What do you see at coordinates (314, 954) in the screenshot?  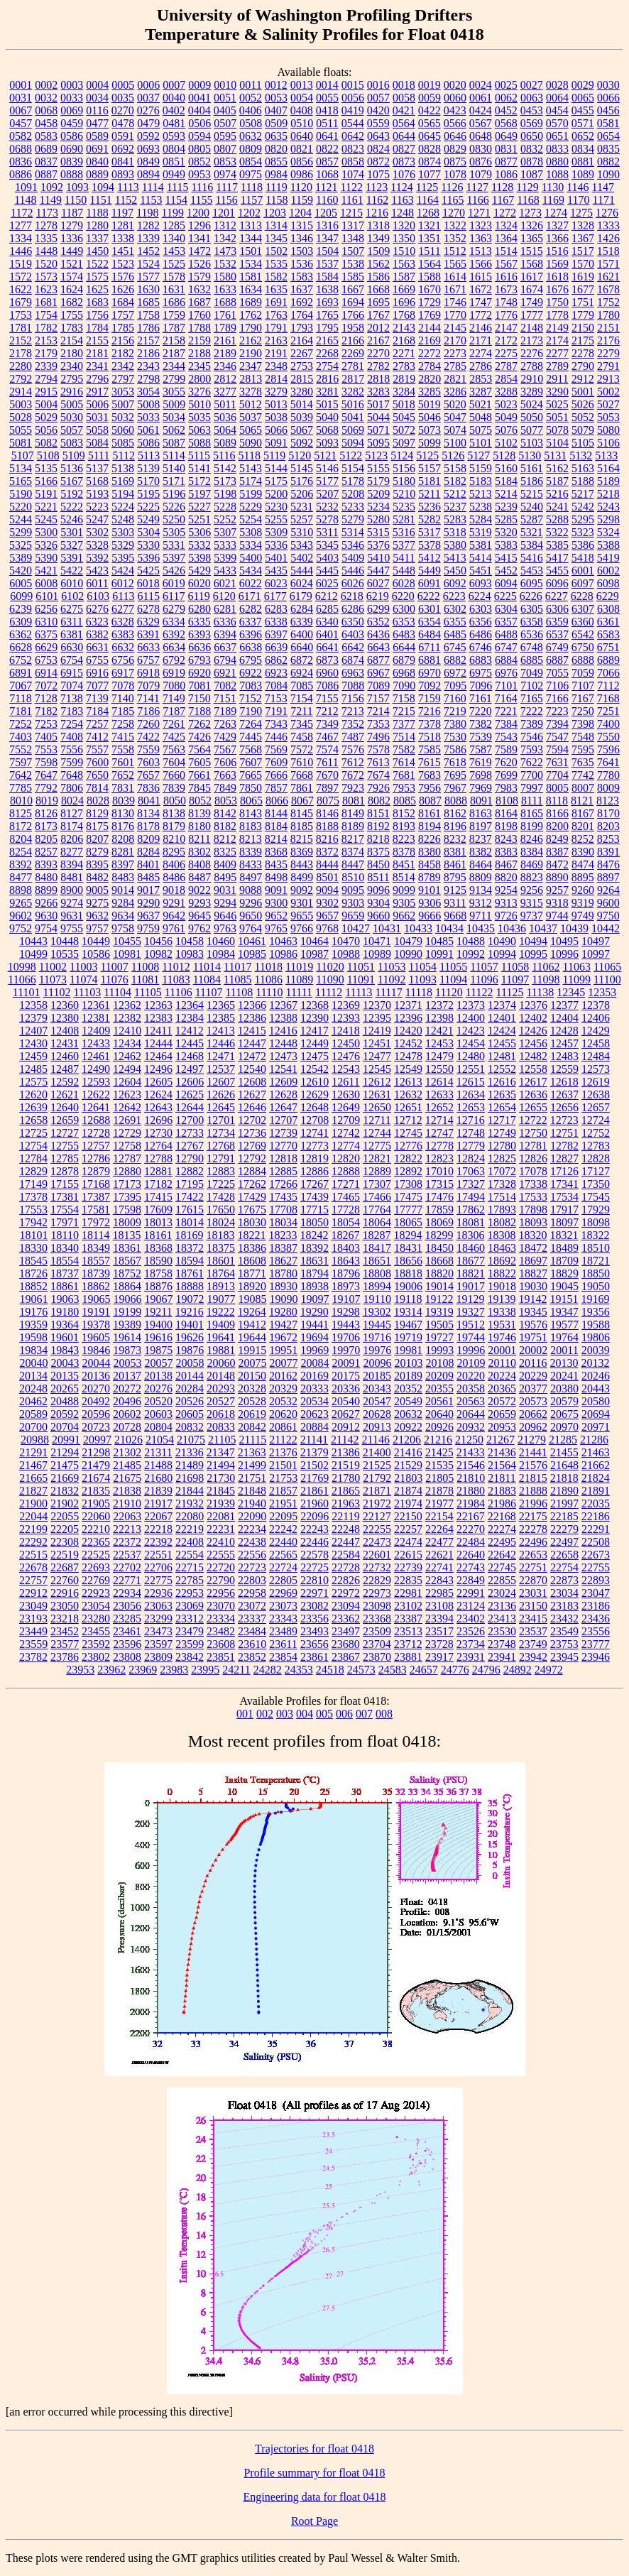 I see `10987` at bounding box center [314, 954].